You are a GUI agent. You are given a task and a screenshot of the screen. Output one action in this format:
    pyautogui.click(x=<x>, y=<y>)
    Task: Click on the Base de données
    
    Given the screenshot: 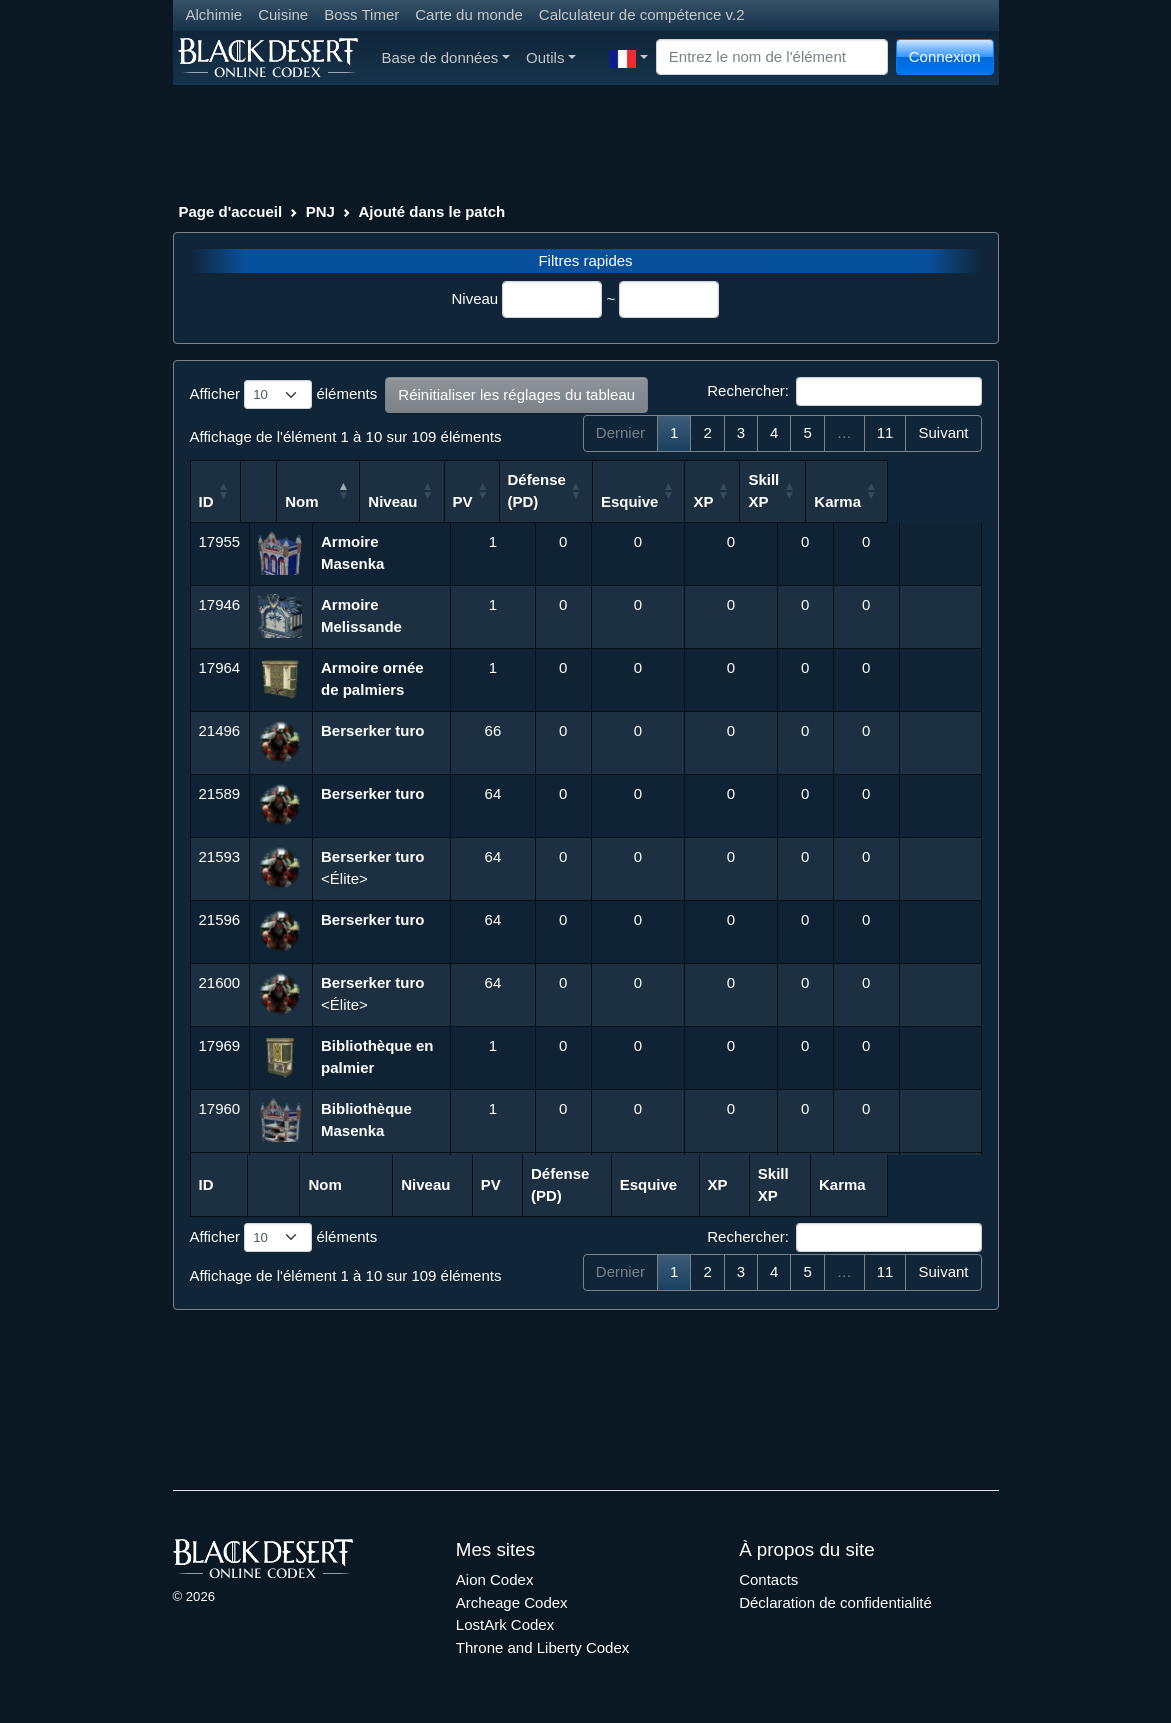 What is the action you would take?
    pyautogui.click(x=446, y=57)
    